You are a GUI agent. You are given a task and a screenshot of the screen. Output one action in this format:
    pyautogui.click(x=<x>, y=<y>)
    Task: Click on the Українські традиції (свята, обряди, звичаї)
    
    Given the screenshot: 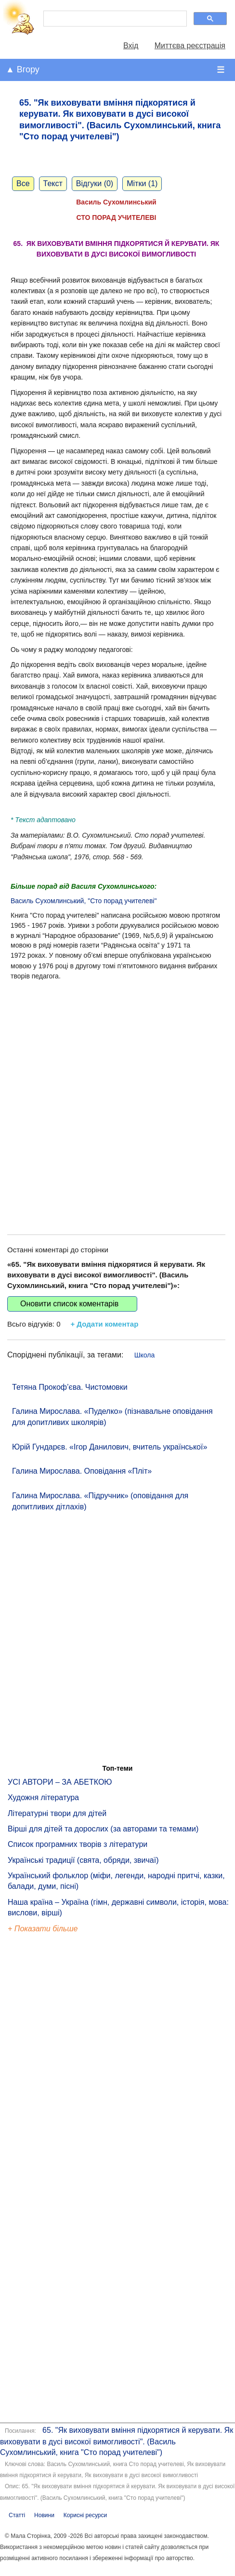 What is the action you would take?
    pyautogui.click(x=83, y=1860)
    